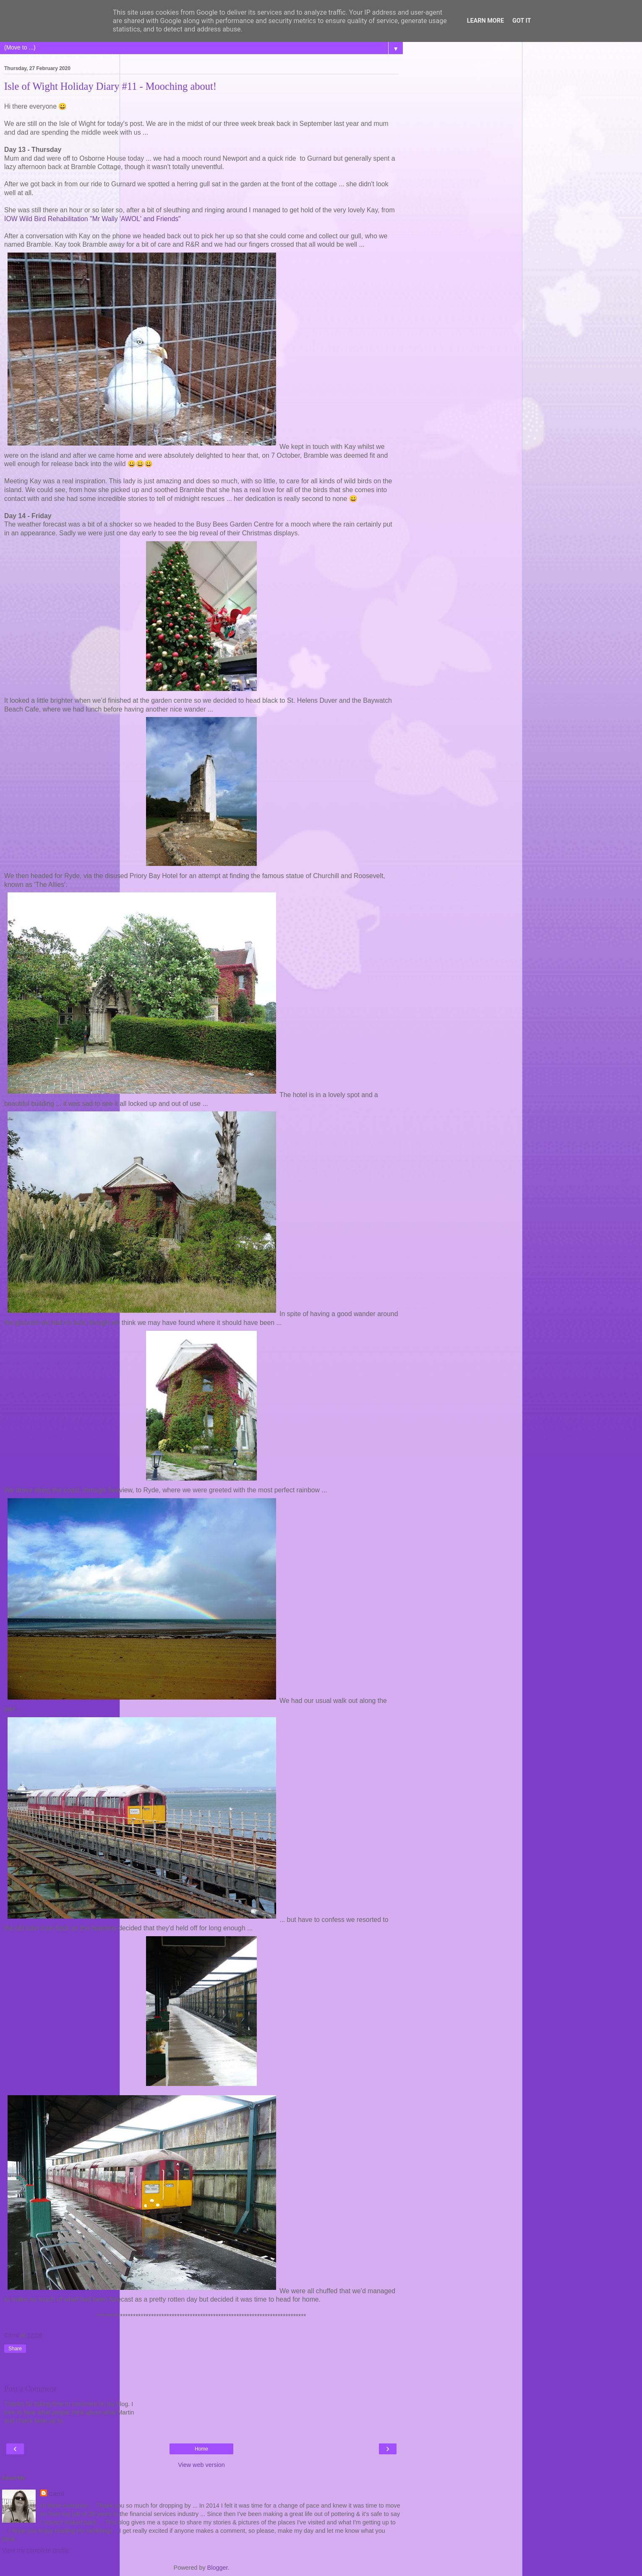  Describe the element at coordinates (15, 2349) in the screenshot. I see `Share` at that location.